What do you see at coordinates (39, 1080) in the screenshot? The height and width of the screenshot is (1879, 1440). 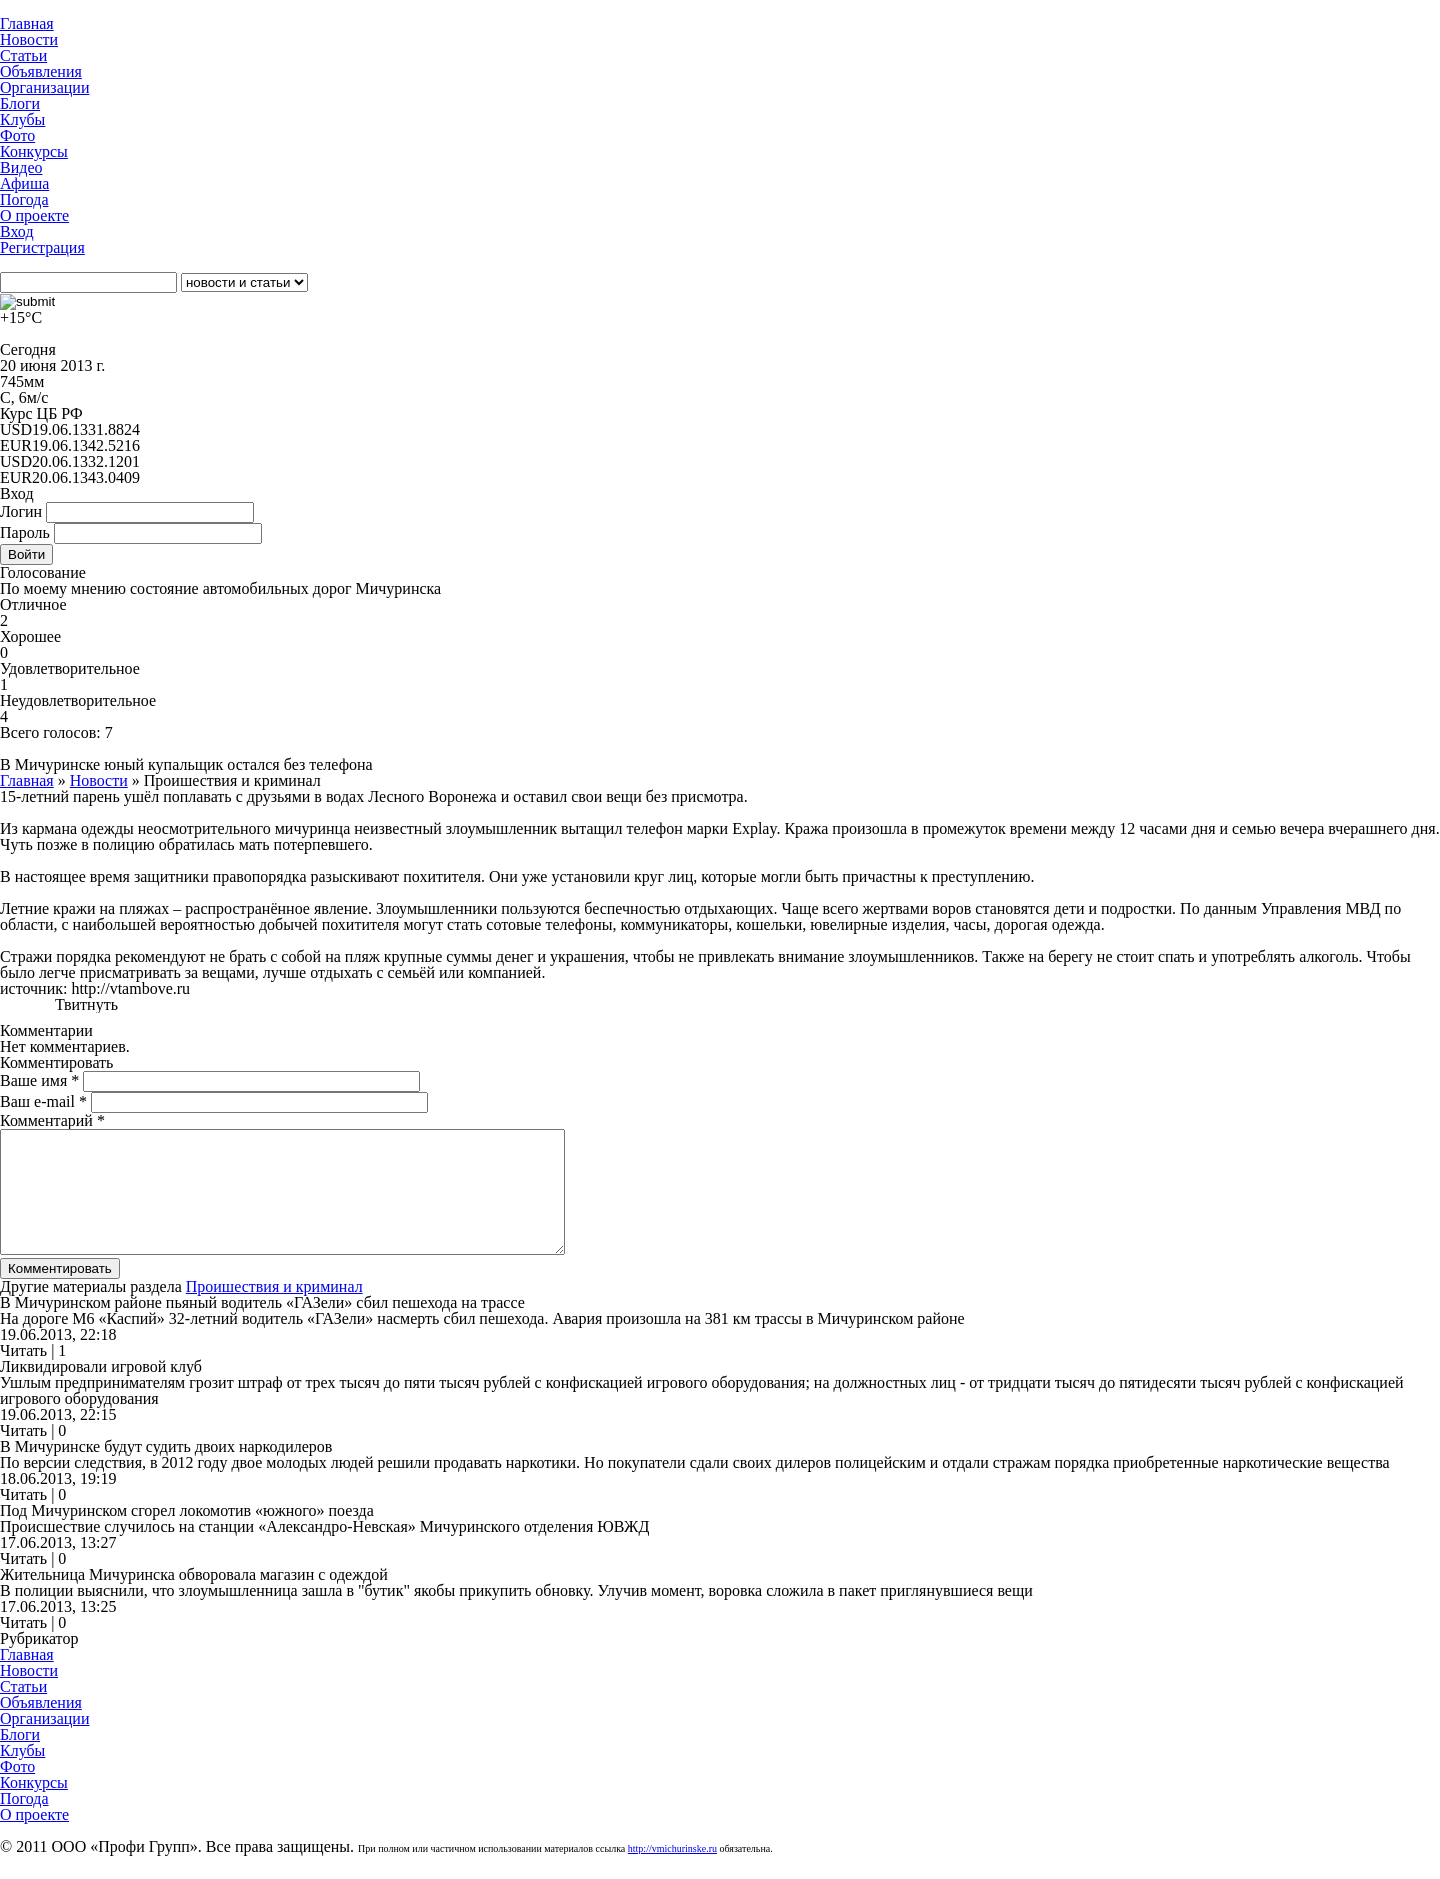 I see `Ваше имя` at bounding box center [39, 1080].